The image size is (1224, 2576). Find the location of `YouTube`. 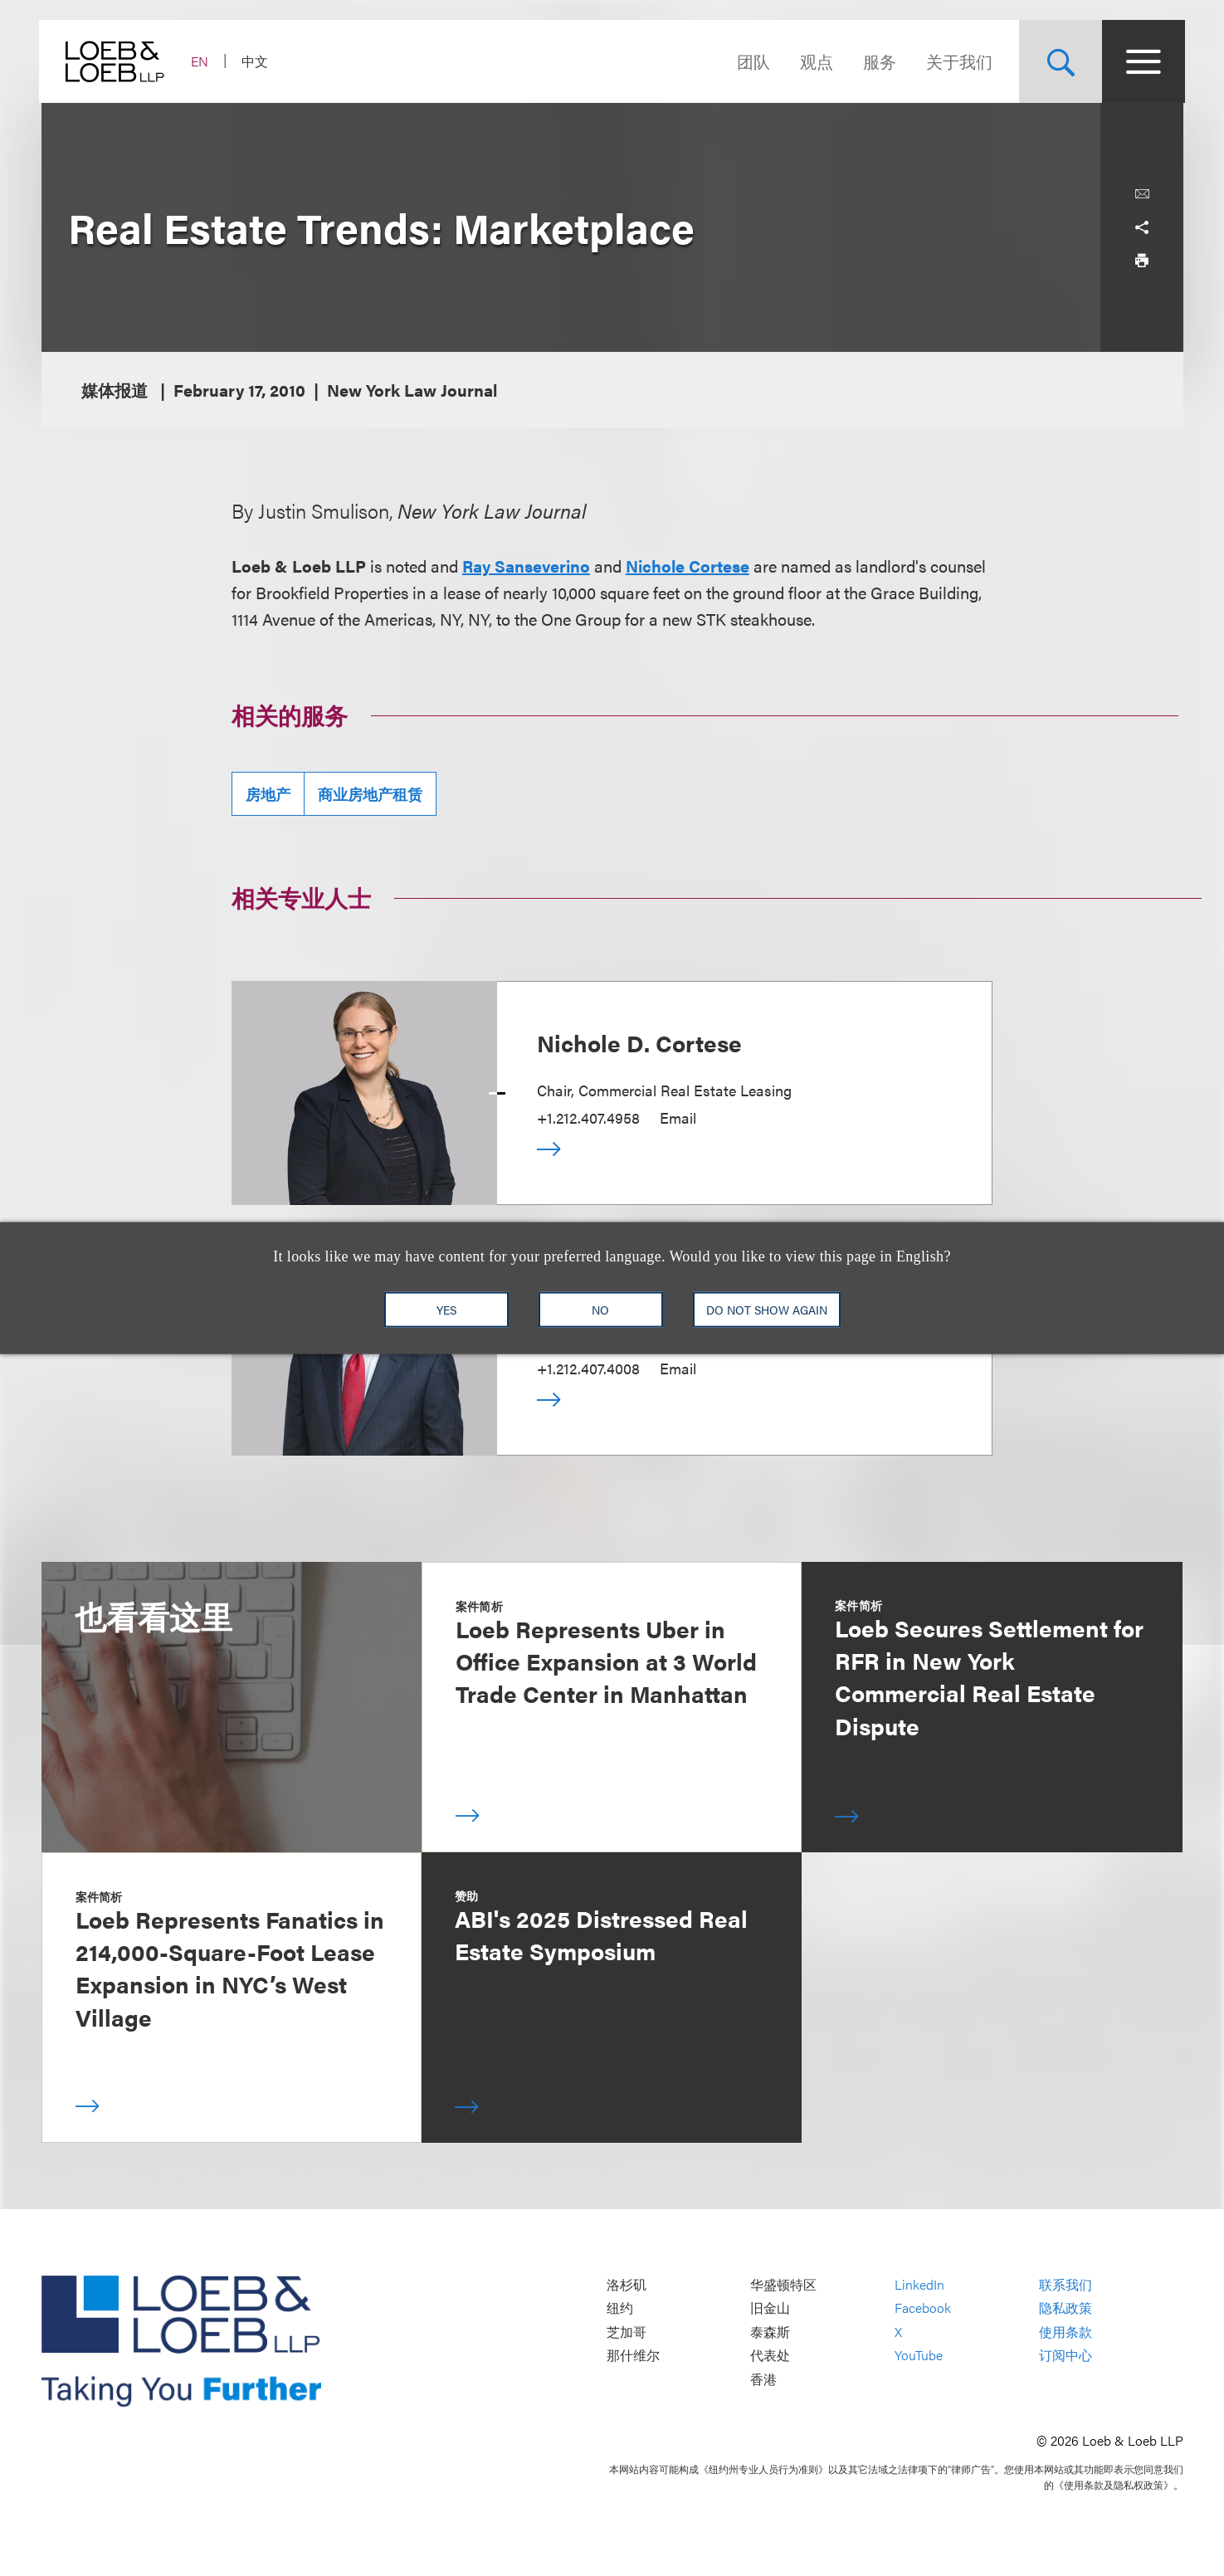

YouTube is located at coordinates (919, 2355).